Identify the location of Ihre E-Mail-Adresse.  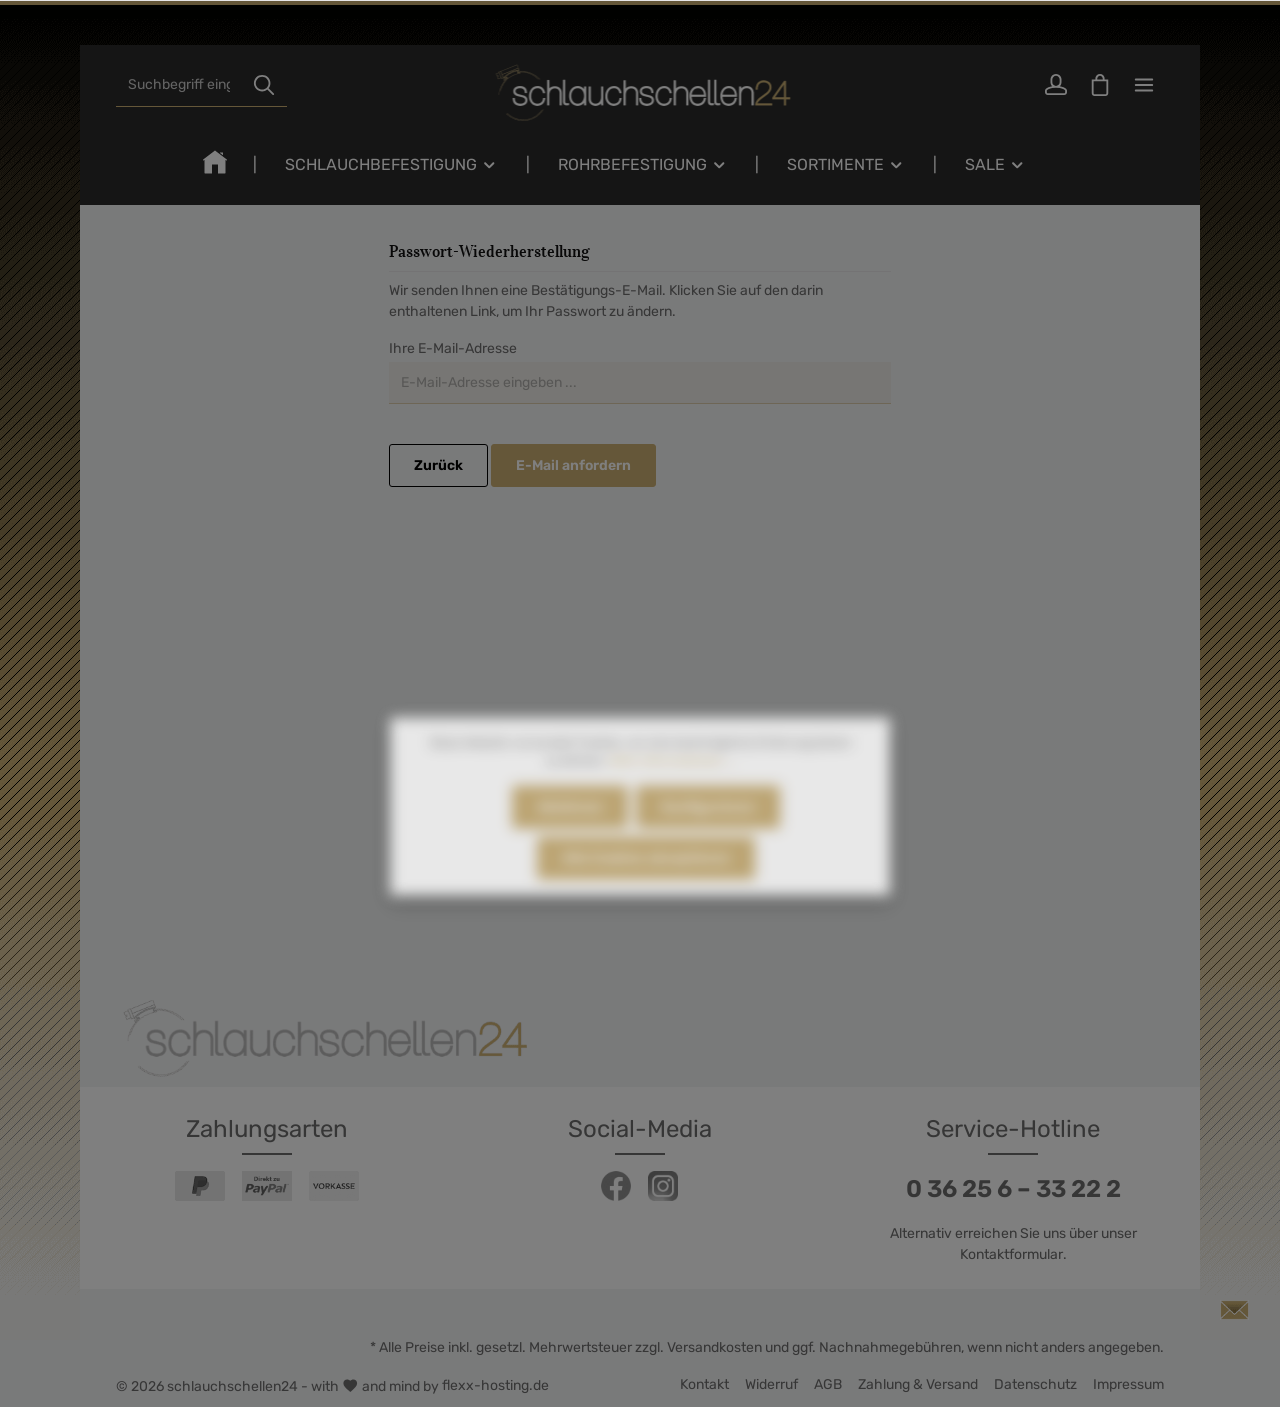
(453, 348).